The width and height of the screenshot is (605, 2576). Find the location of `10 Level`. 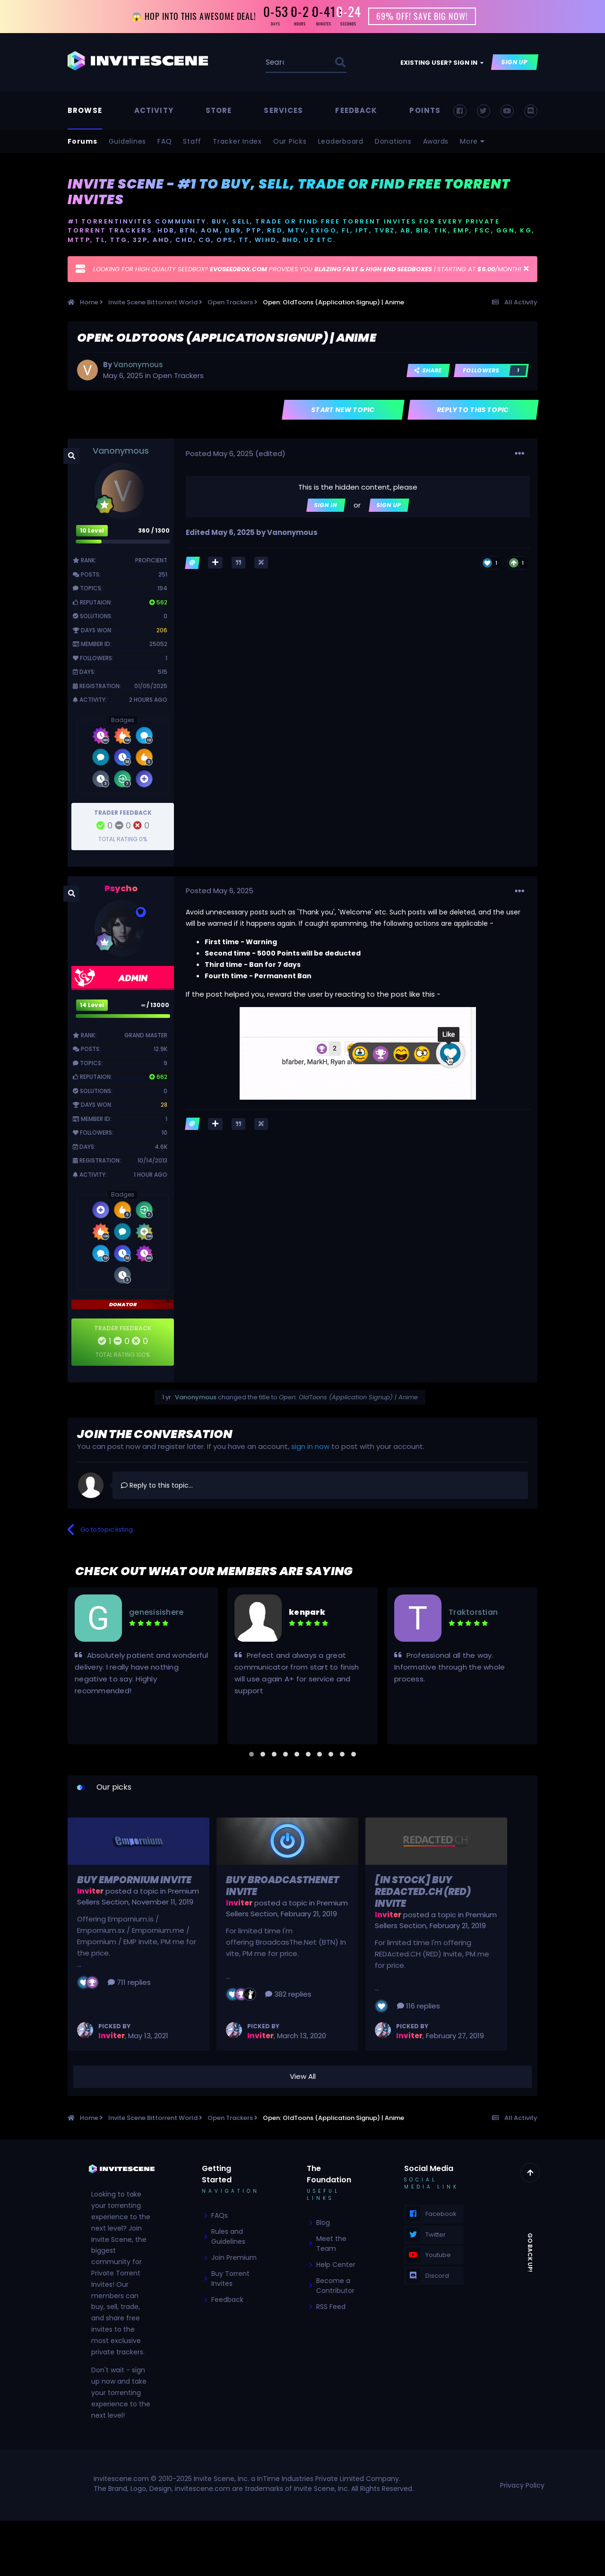

10 Level is located at coordinates (92, 530).